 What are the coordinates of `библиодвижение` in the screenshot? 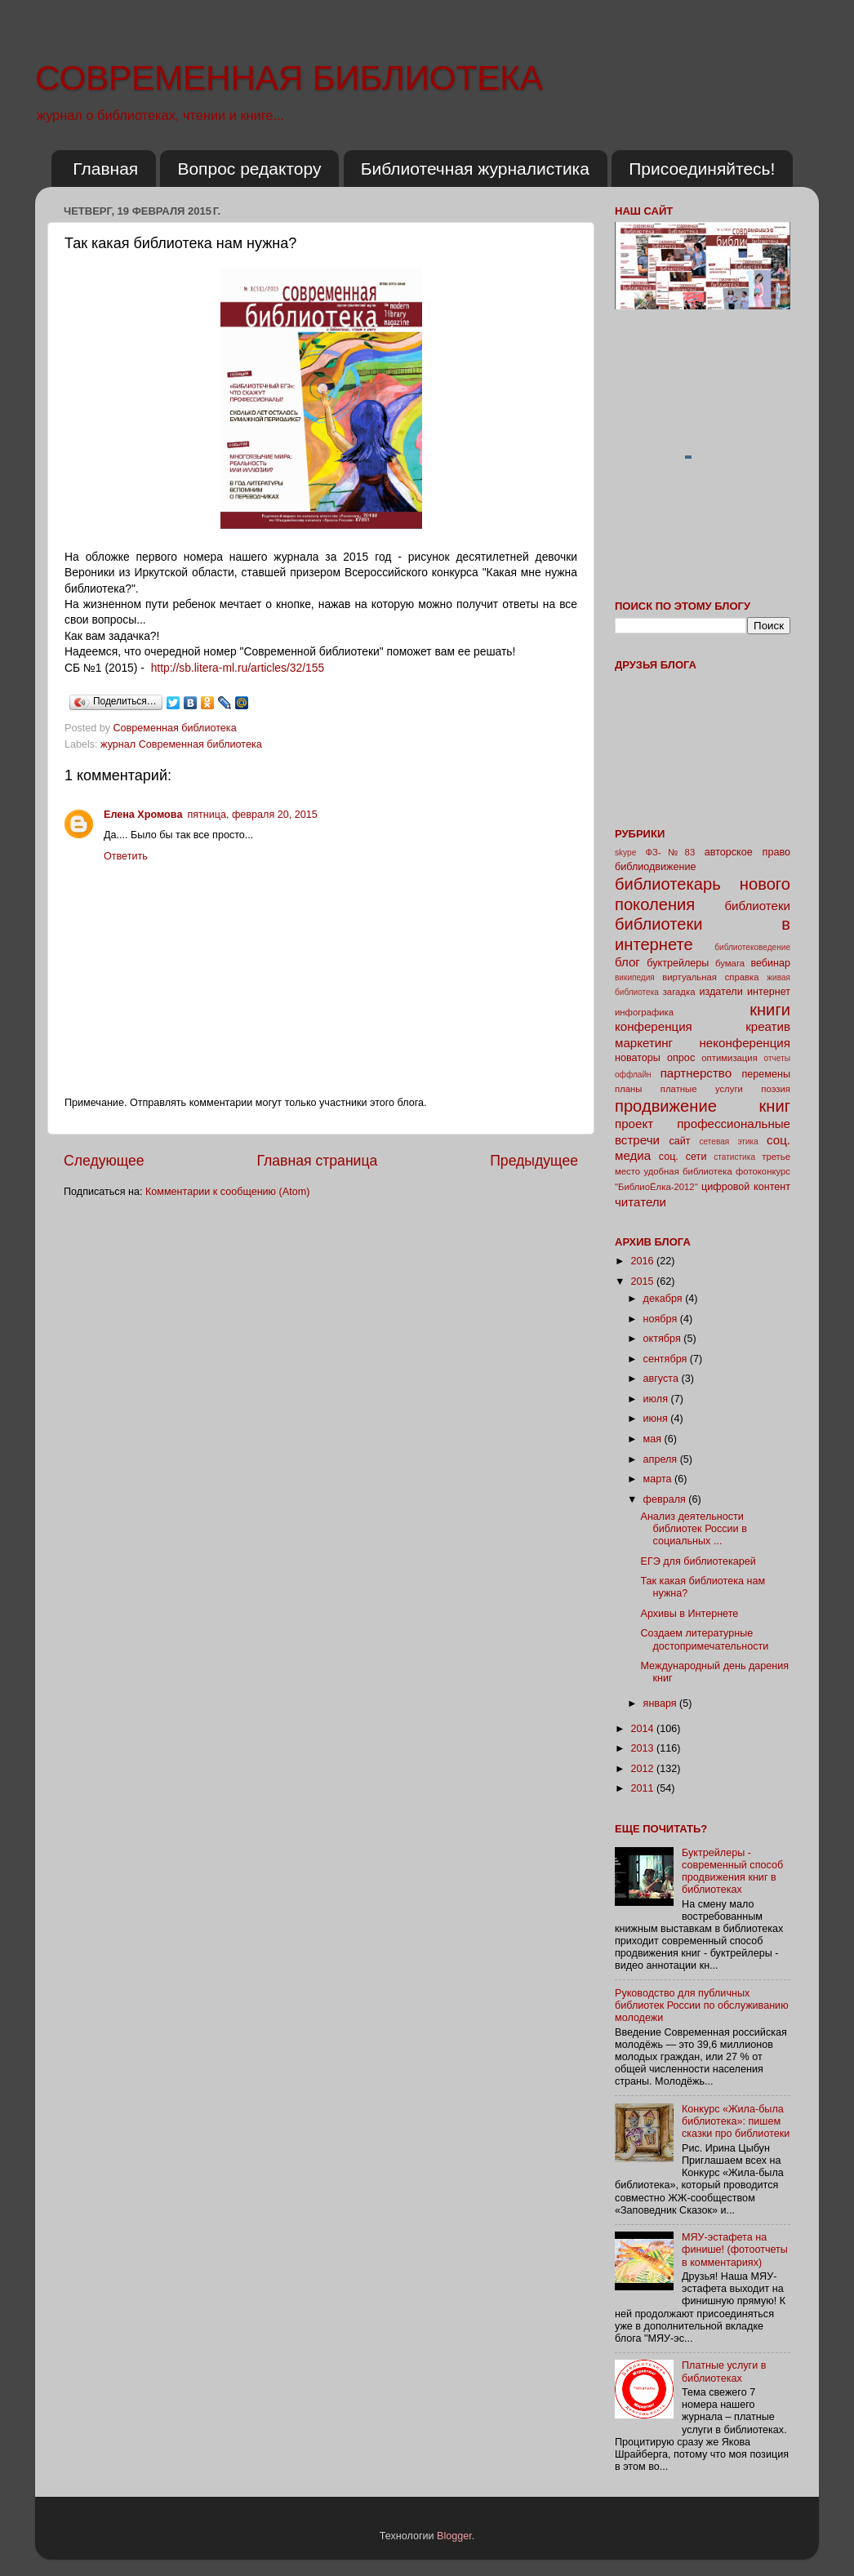 It's located at (655, 867).